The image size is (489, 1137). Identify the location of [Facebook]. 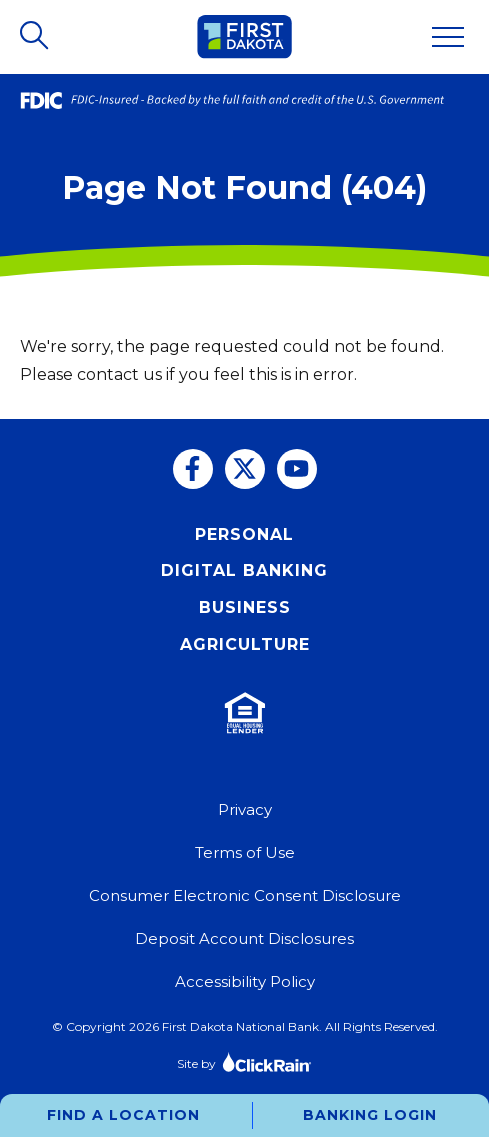
(193, 469).